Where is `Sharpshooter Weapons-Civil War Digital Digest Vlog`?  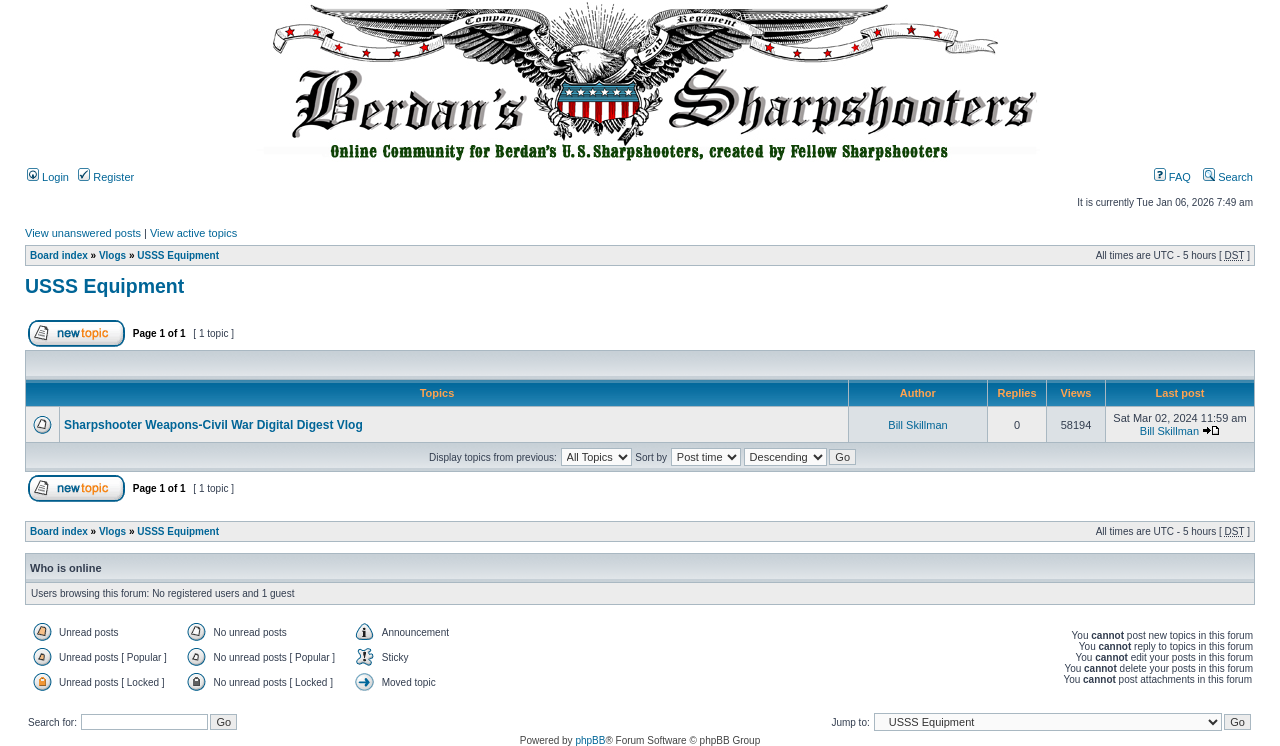
Sharpshooter Weapons-Civil War Digital Digest Vlog is located at coordinates (213, 425).